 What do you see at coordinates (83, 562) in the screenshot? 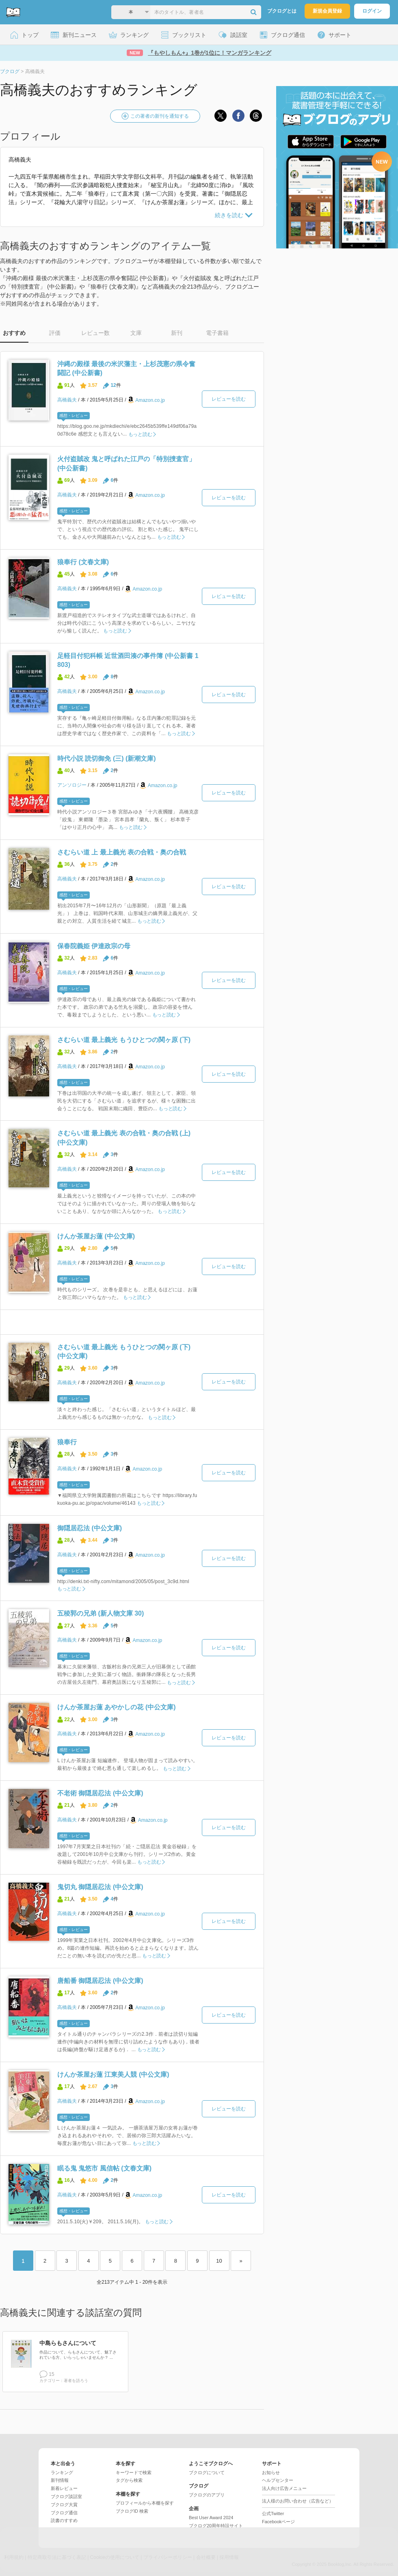
I see `狼奉行 (文春文庫)` at bounding box center [83, 562].